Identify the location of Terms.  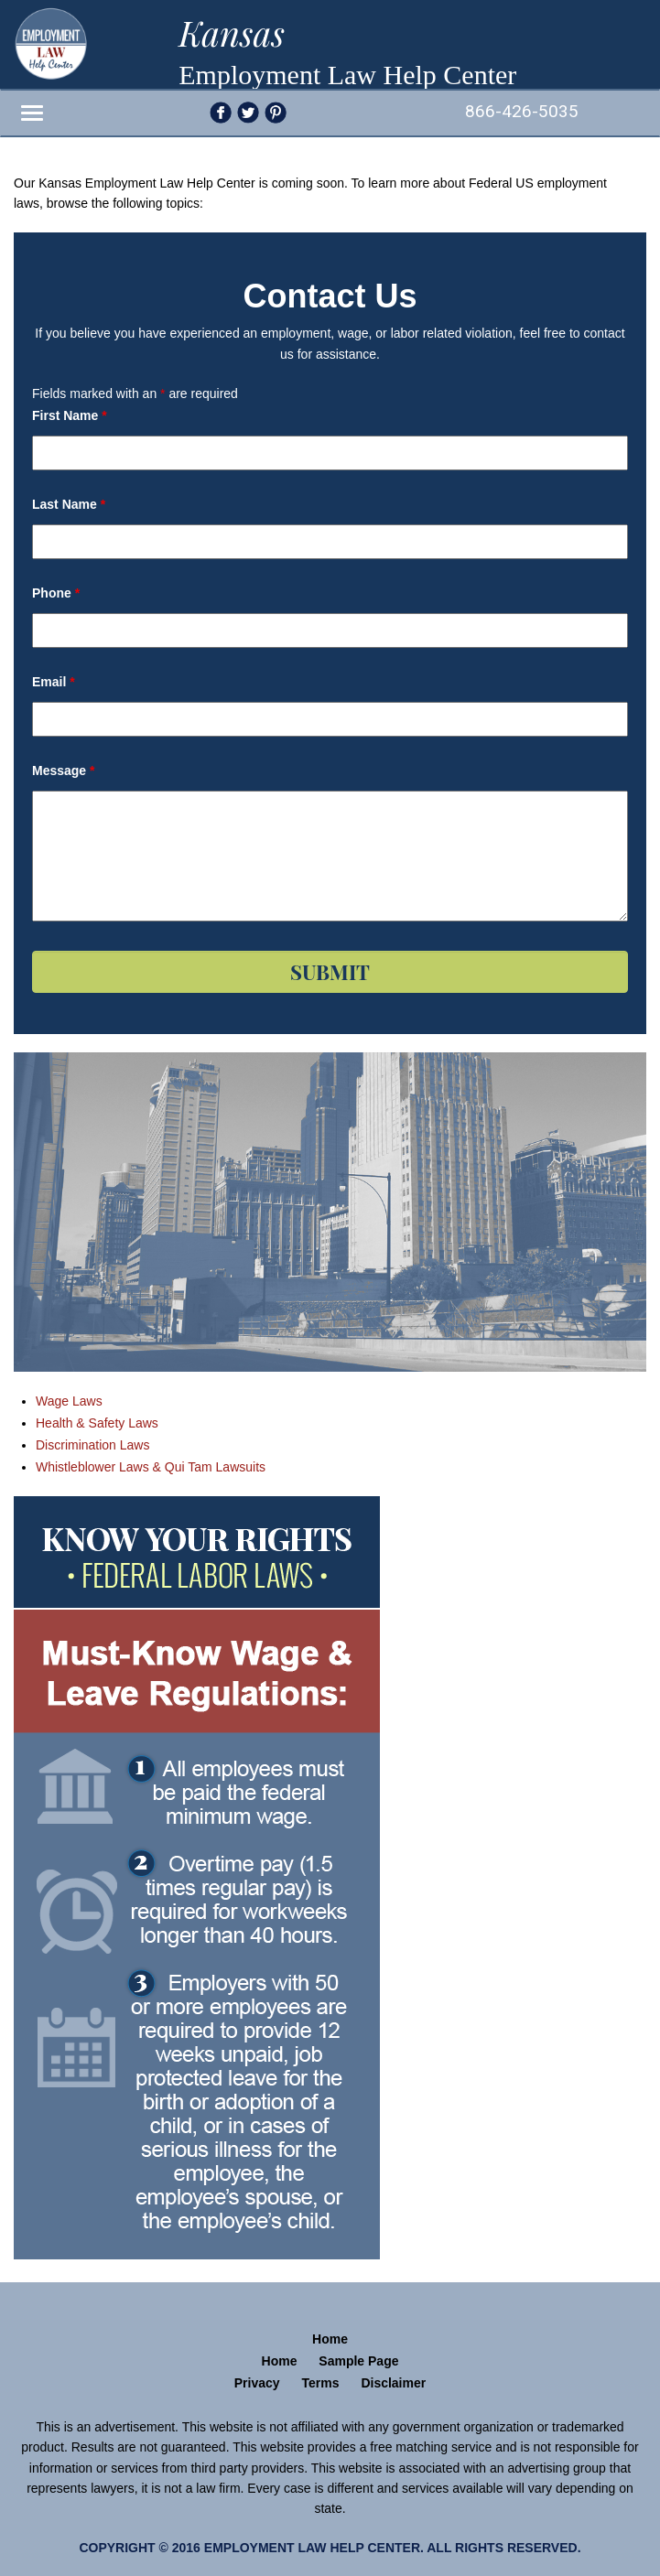
(321, 2383).